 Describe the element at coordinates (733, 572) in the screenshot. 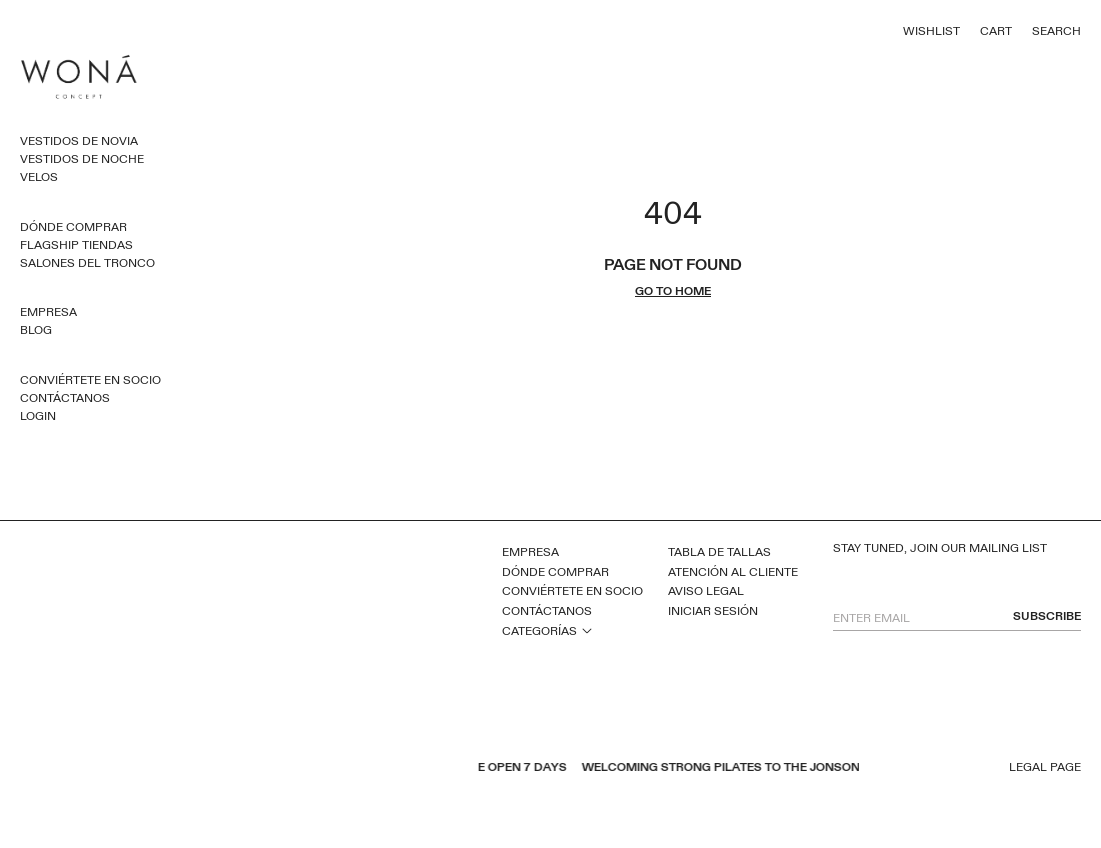

I see `Atención al cliente` at that location.